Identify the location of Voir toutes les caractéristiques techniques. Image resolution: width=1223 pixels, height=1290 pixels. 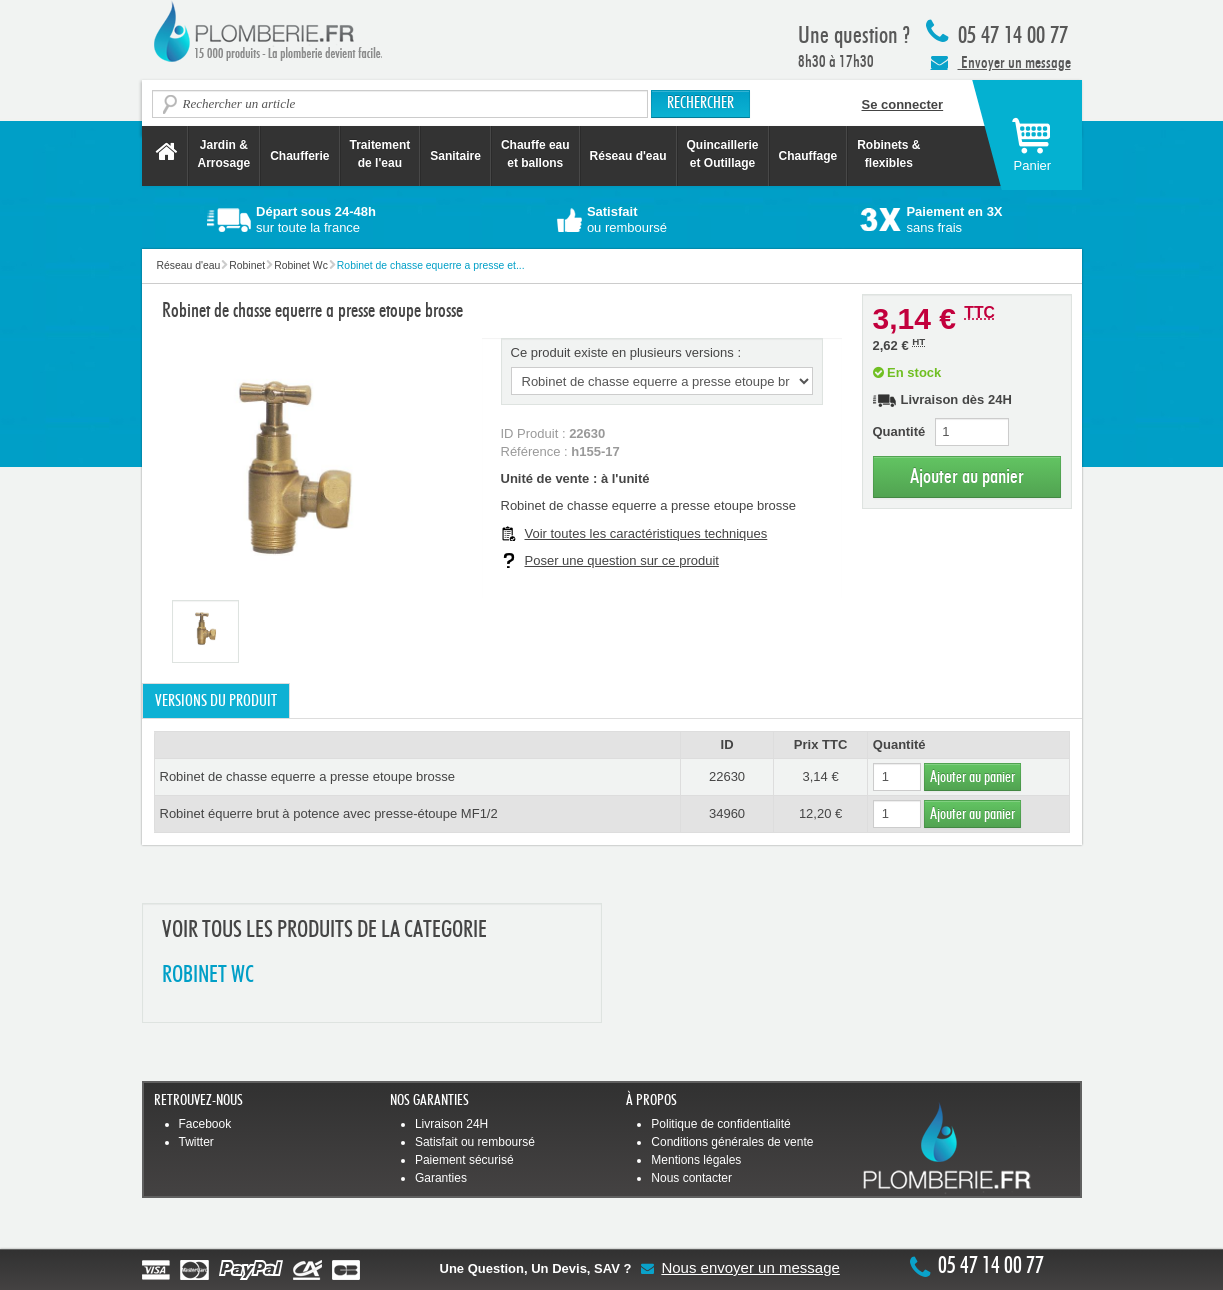
(646, 533).